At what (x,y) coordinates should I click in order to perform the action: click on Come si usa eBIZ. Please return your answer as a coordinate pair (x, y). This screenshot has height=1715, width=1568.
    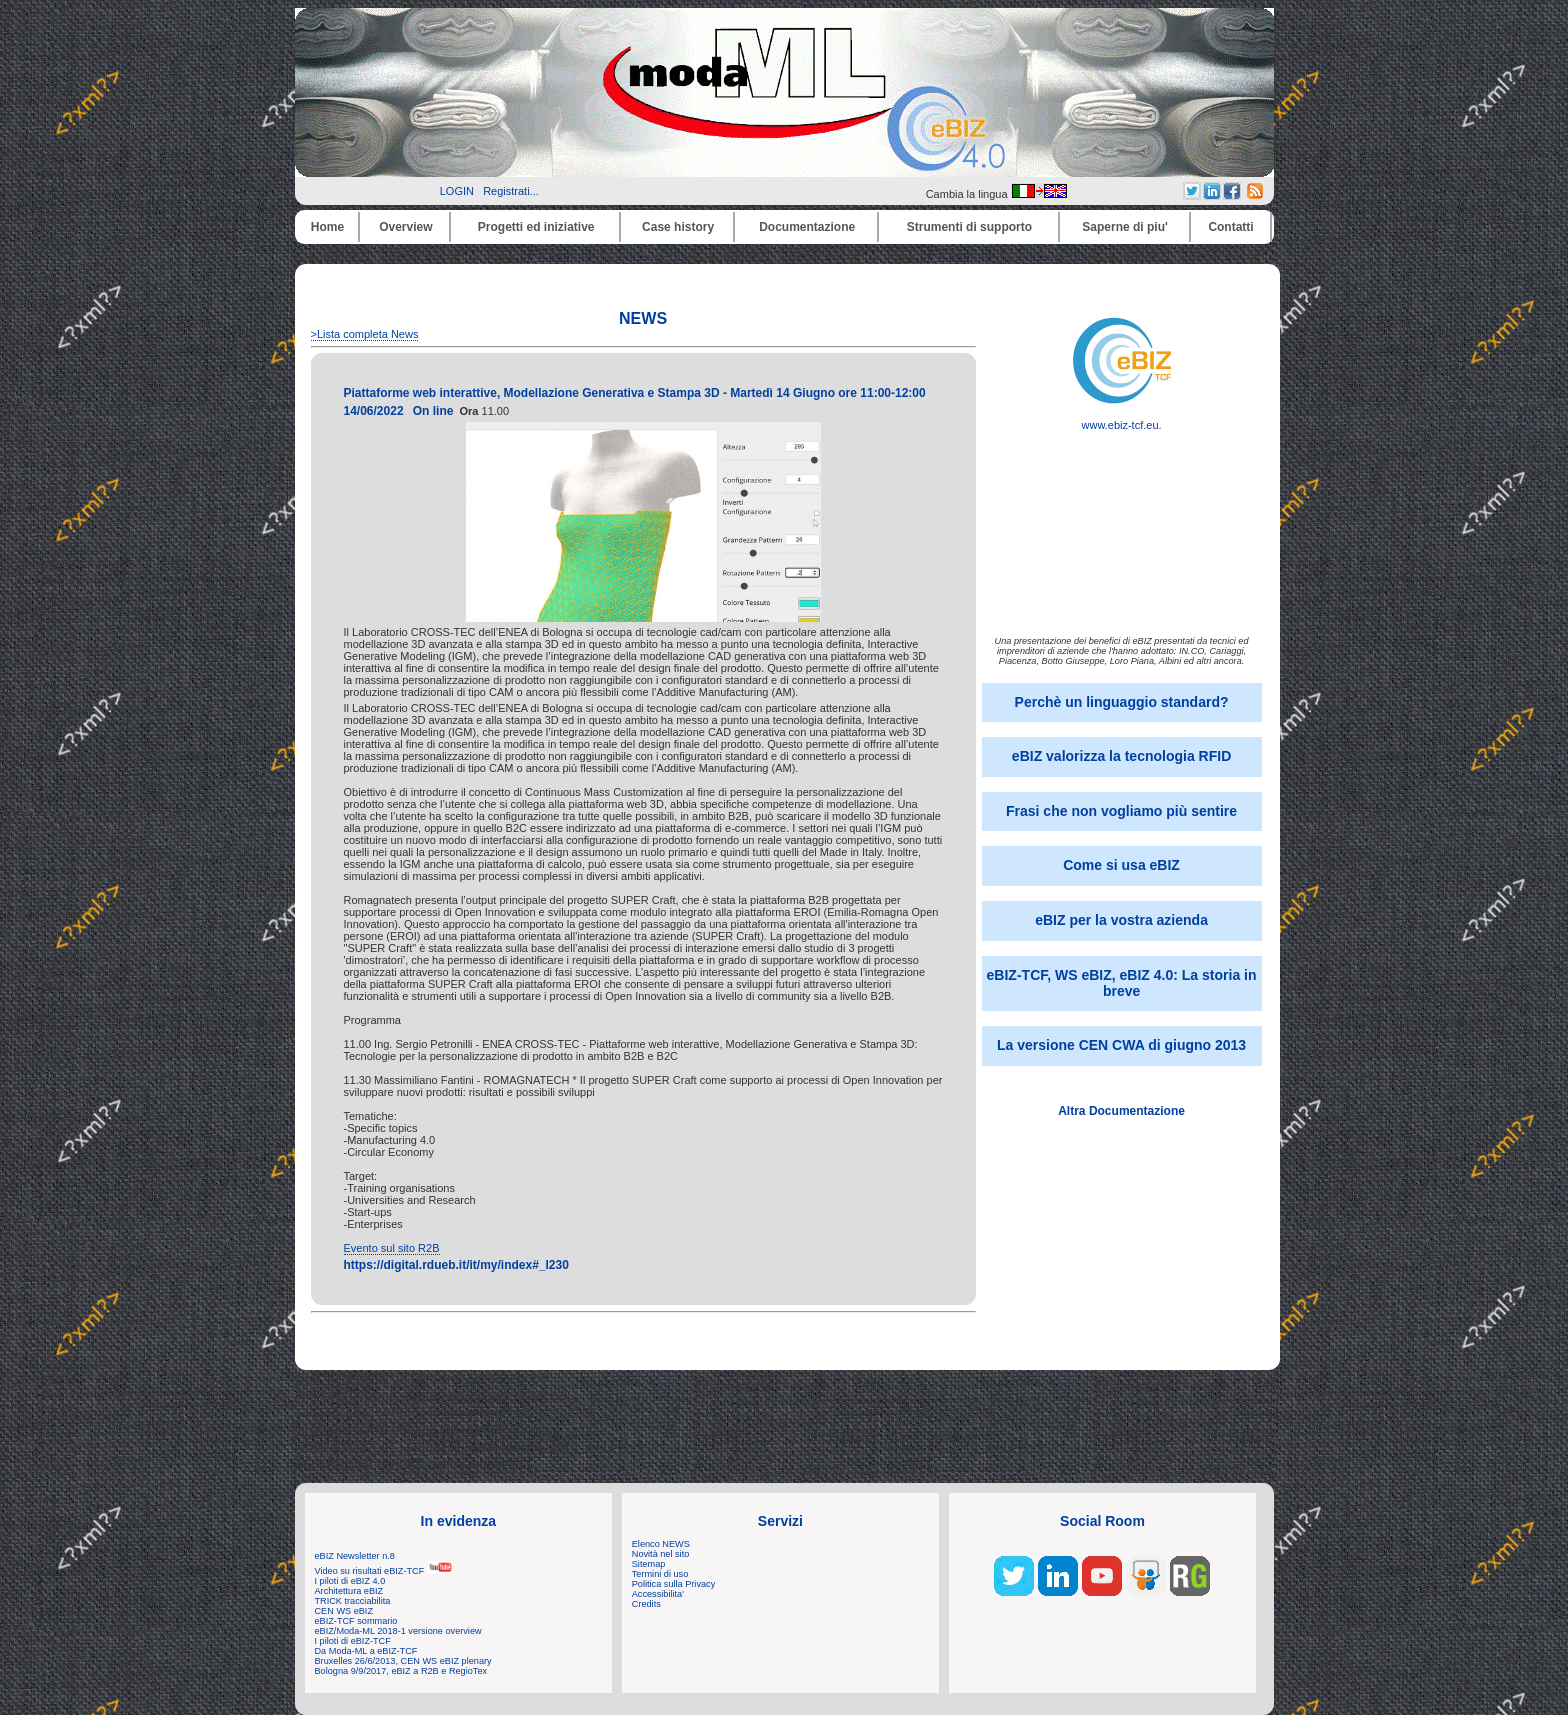
    Looking at the image, I should click on (1121, 865).